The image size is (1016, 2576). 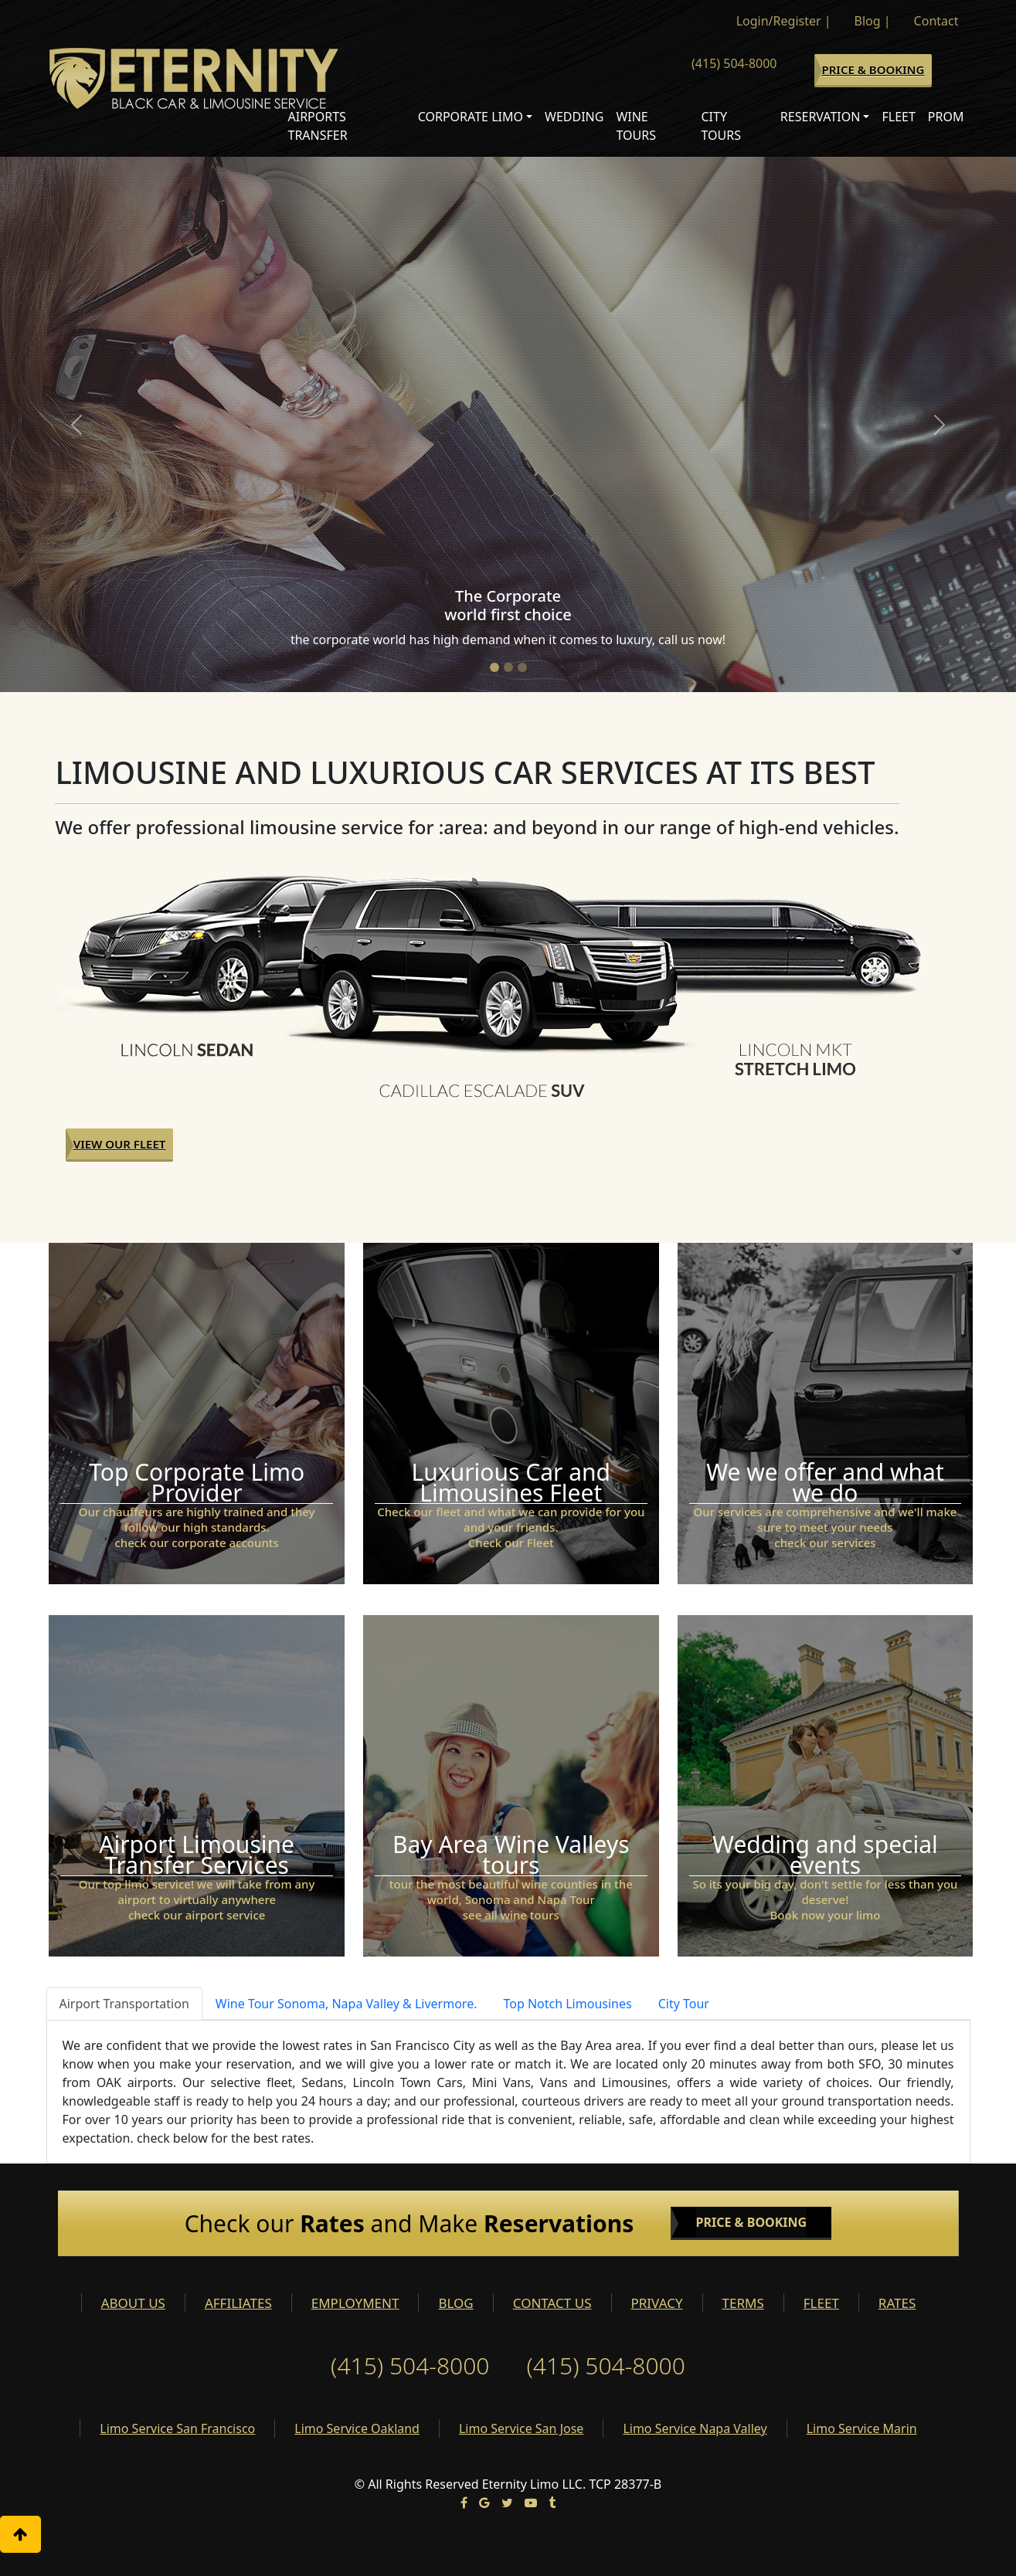 I want to click on [Slide 1], so click(x=494, y=667).